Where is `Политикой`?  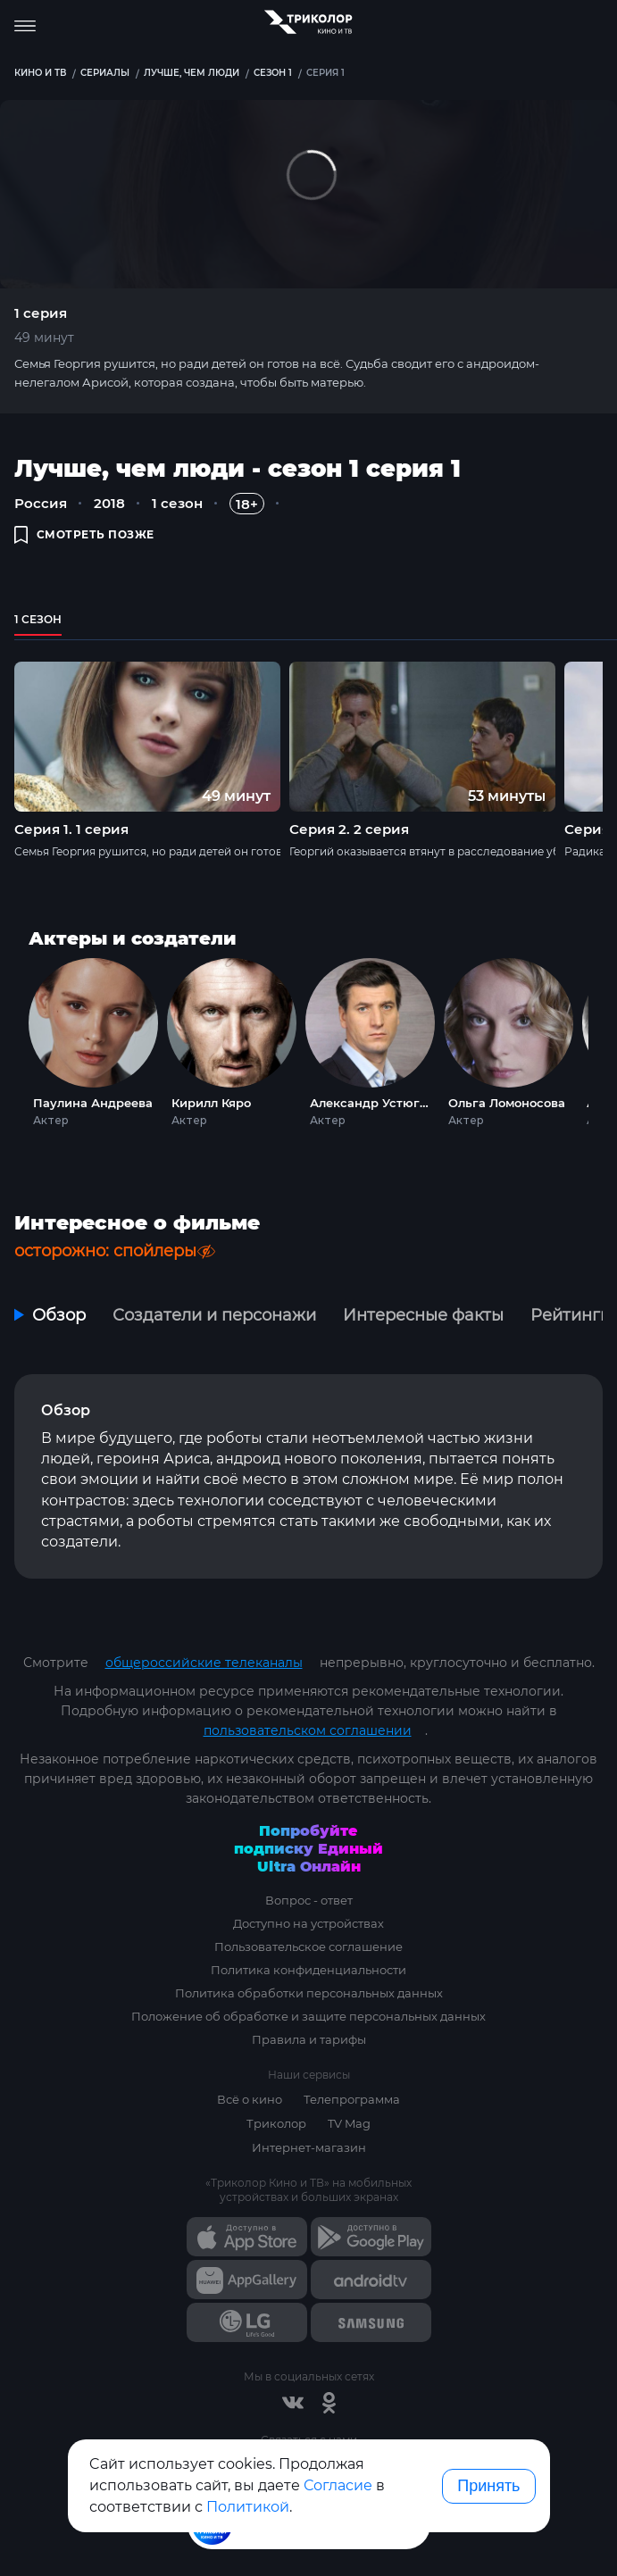 Политикой is located at coordinates (247, 2506).